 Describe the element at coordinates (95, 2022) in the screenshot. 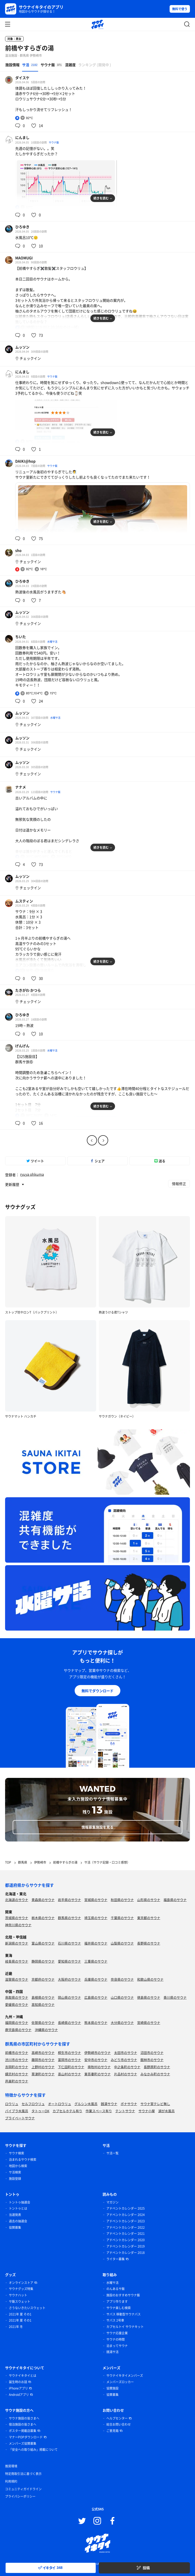

I see `熊本県のサウナ` at that location.